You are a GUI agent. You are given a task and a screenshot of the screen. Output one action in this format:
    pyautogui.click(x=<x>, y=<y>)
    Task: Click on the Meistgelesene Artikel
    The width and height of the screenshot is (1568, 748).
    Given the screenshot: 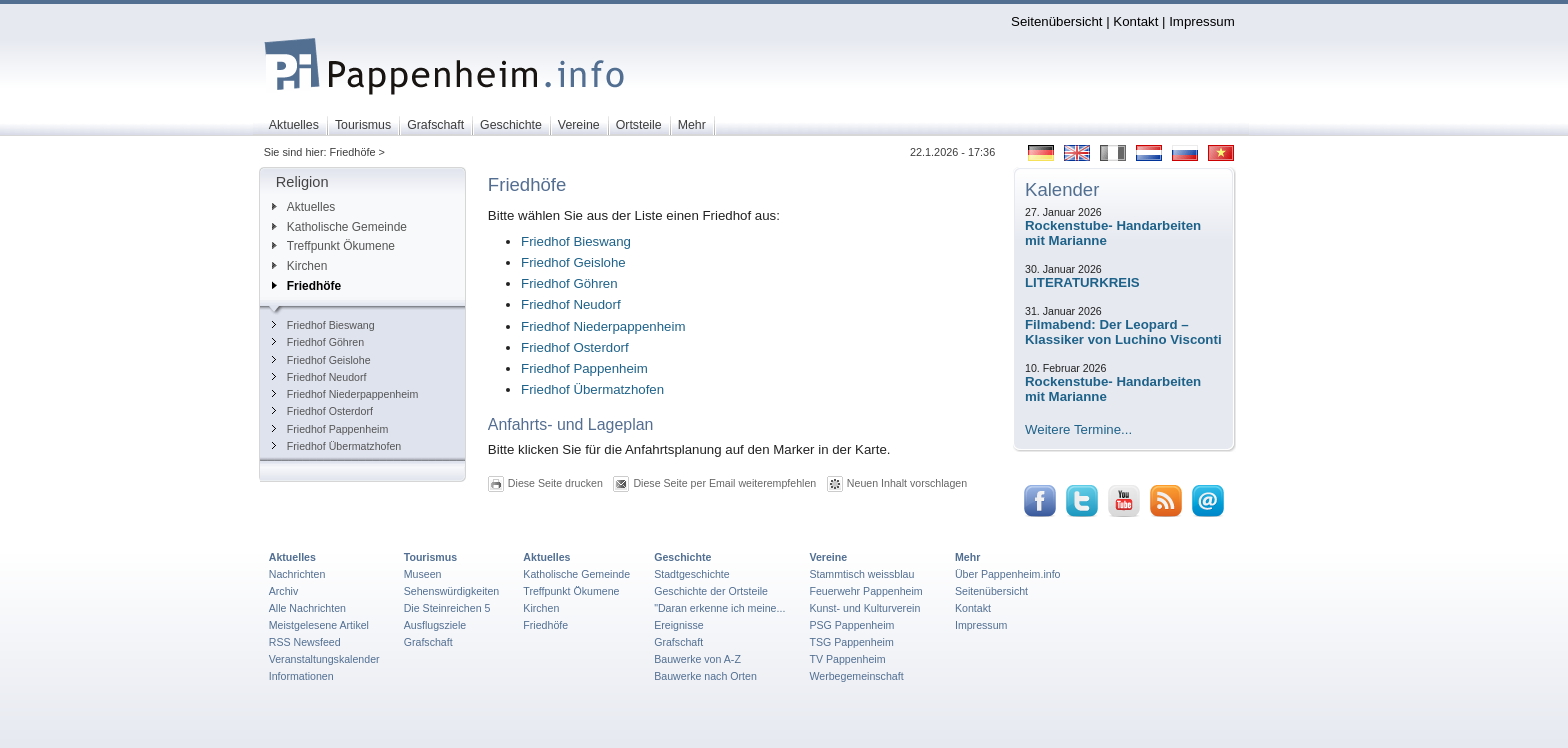 What is the action you would take?
    pyautogui.click(x=319, y=625)
    